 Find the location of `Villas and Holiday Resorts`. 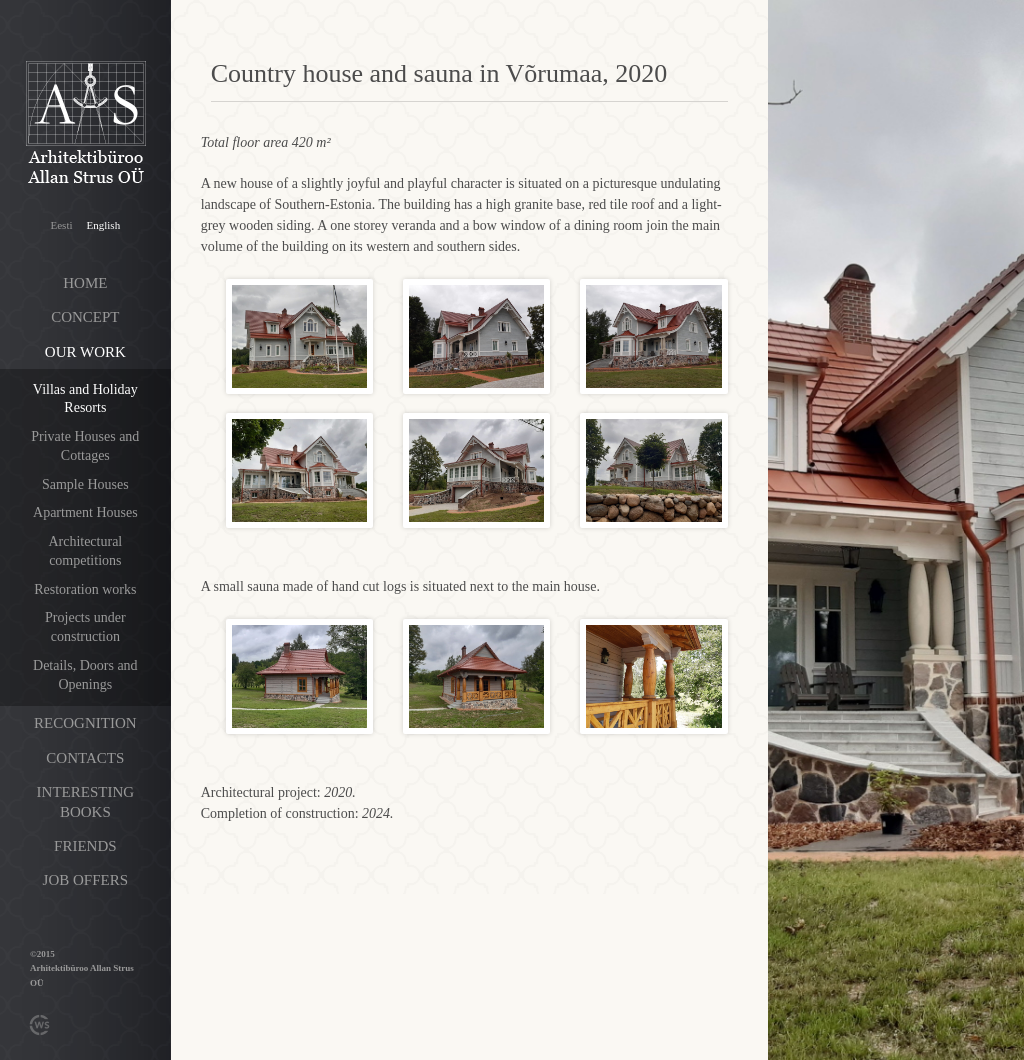

Villas and Holiday Resorts is located at coordinates (85, 399).